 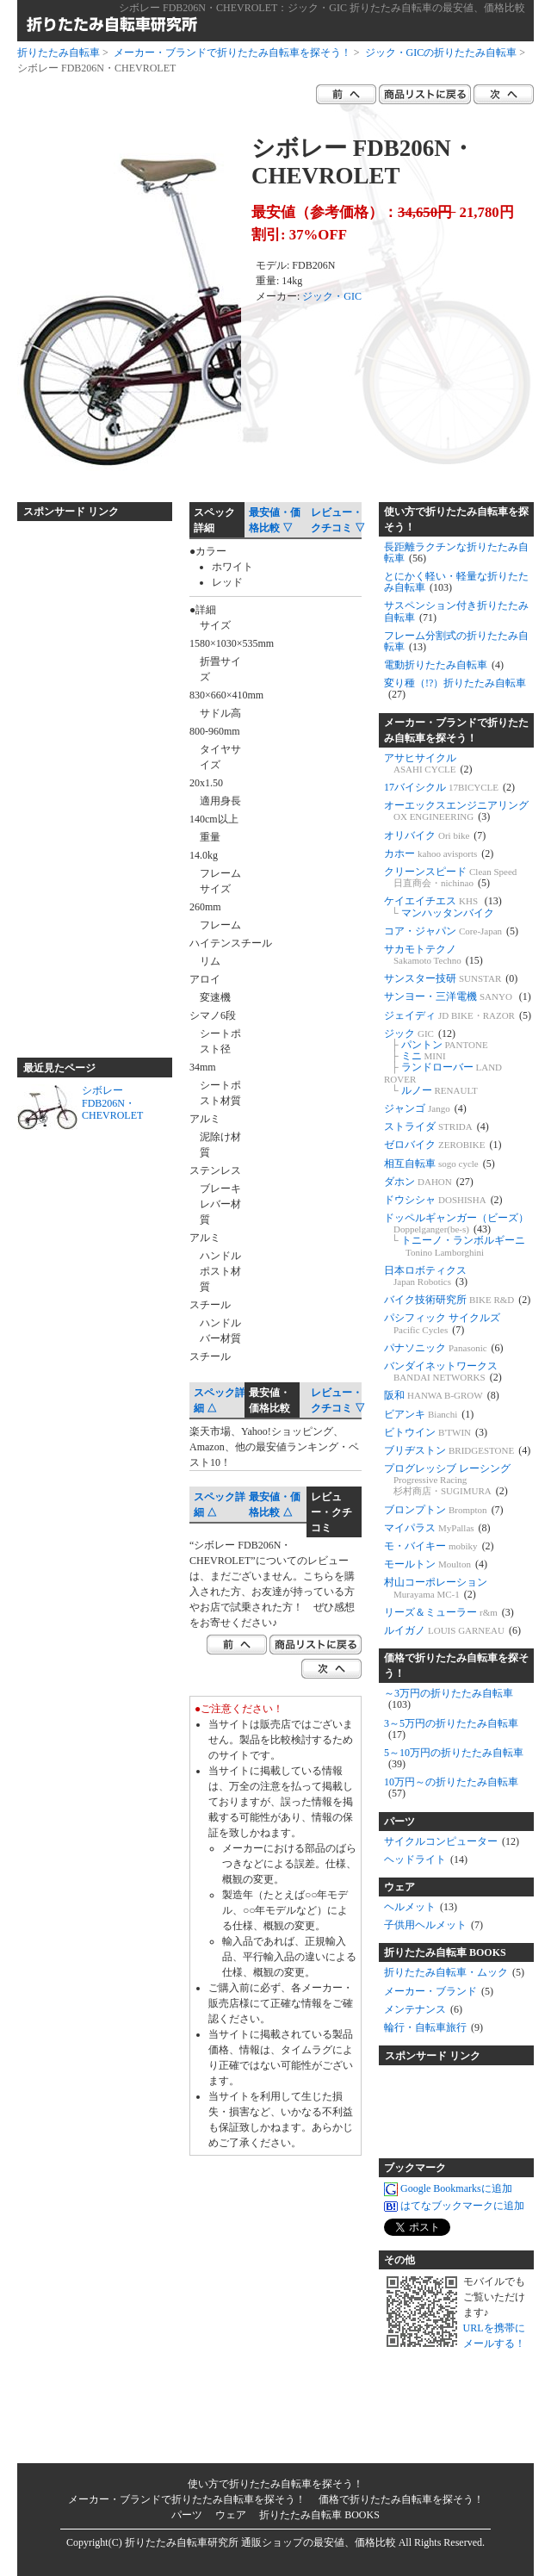 I want to click on ケイエイチエス マンハッタンバイク, so click(x=443, y=906).